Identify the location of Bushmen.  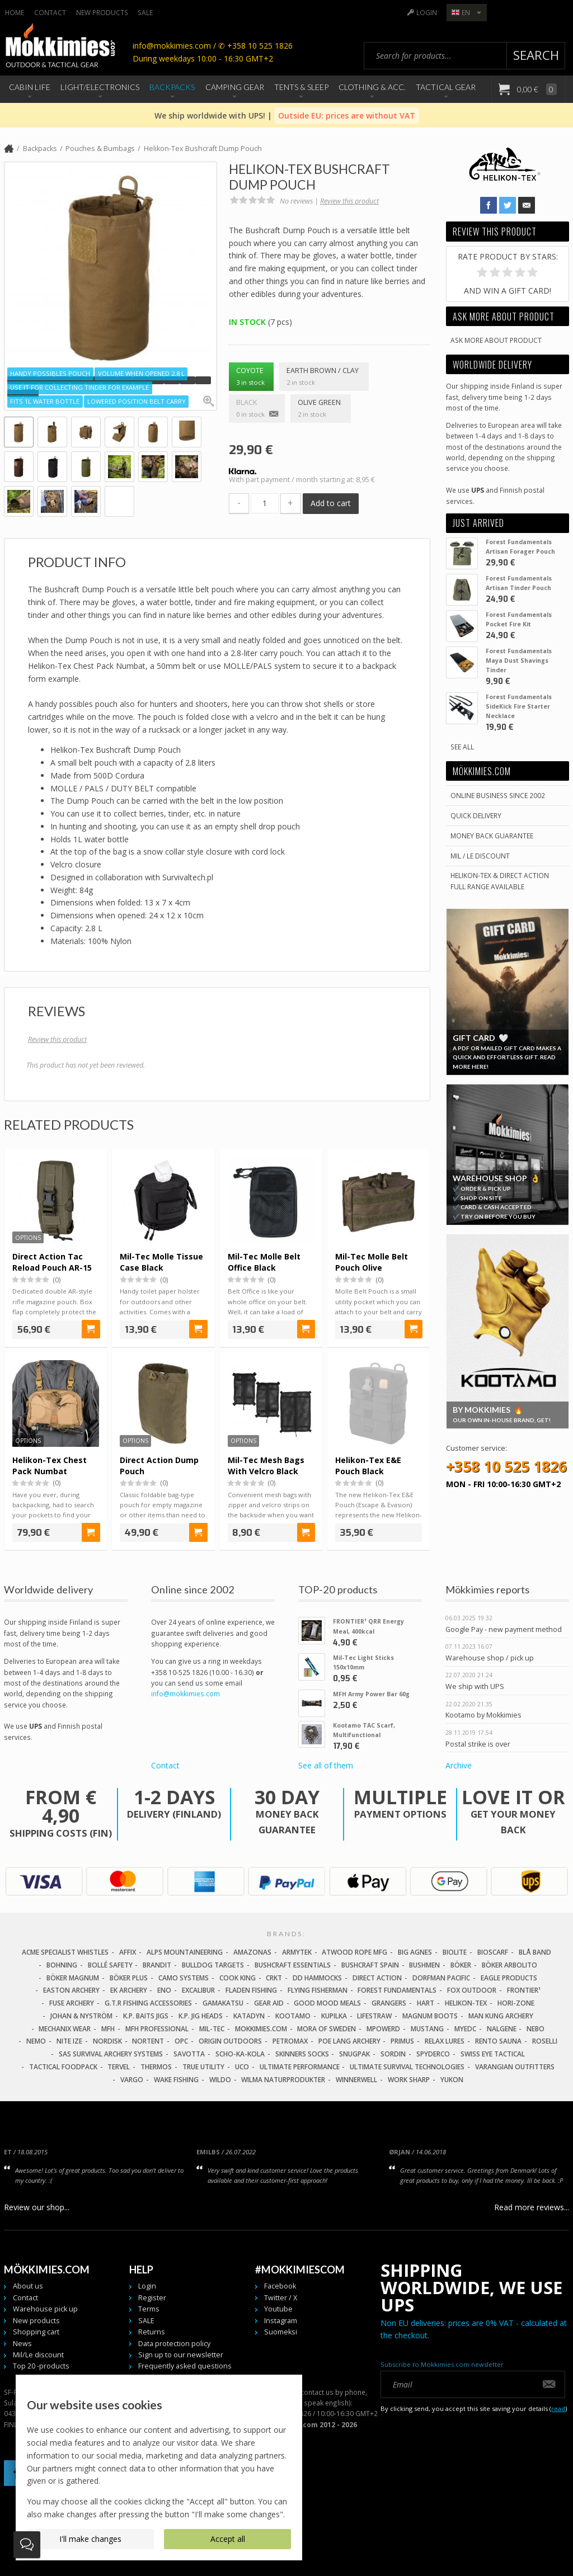
(424, 1965).